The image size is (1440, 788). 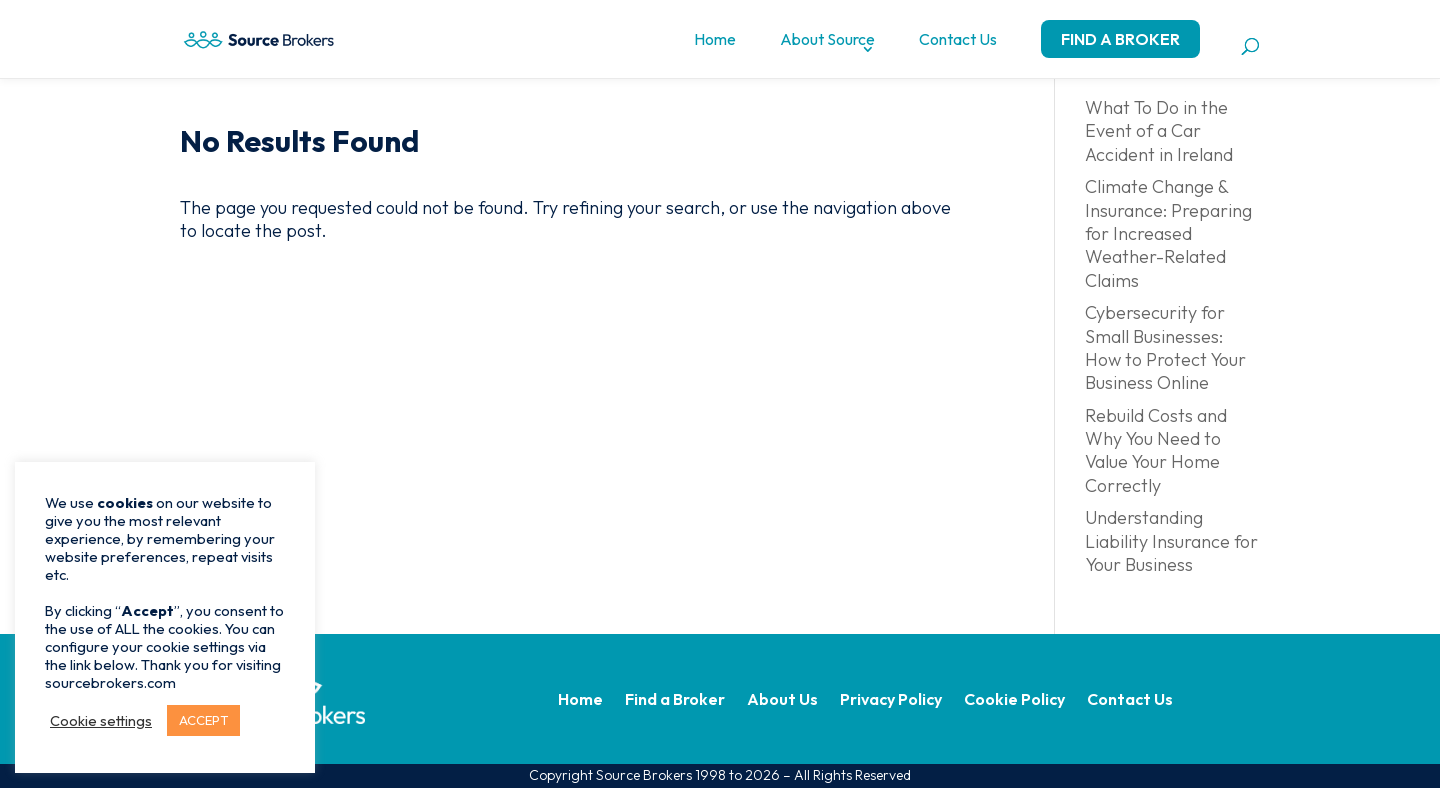 What do you see at coordinates (958, 39) in the screenshot?
I see `Contact Us` at bounding box center [958, 39].